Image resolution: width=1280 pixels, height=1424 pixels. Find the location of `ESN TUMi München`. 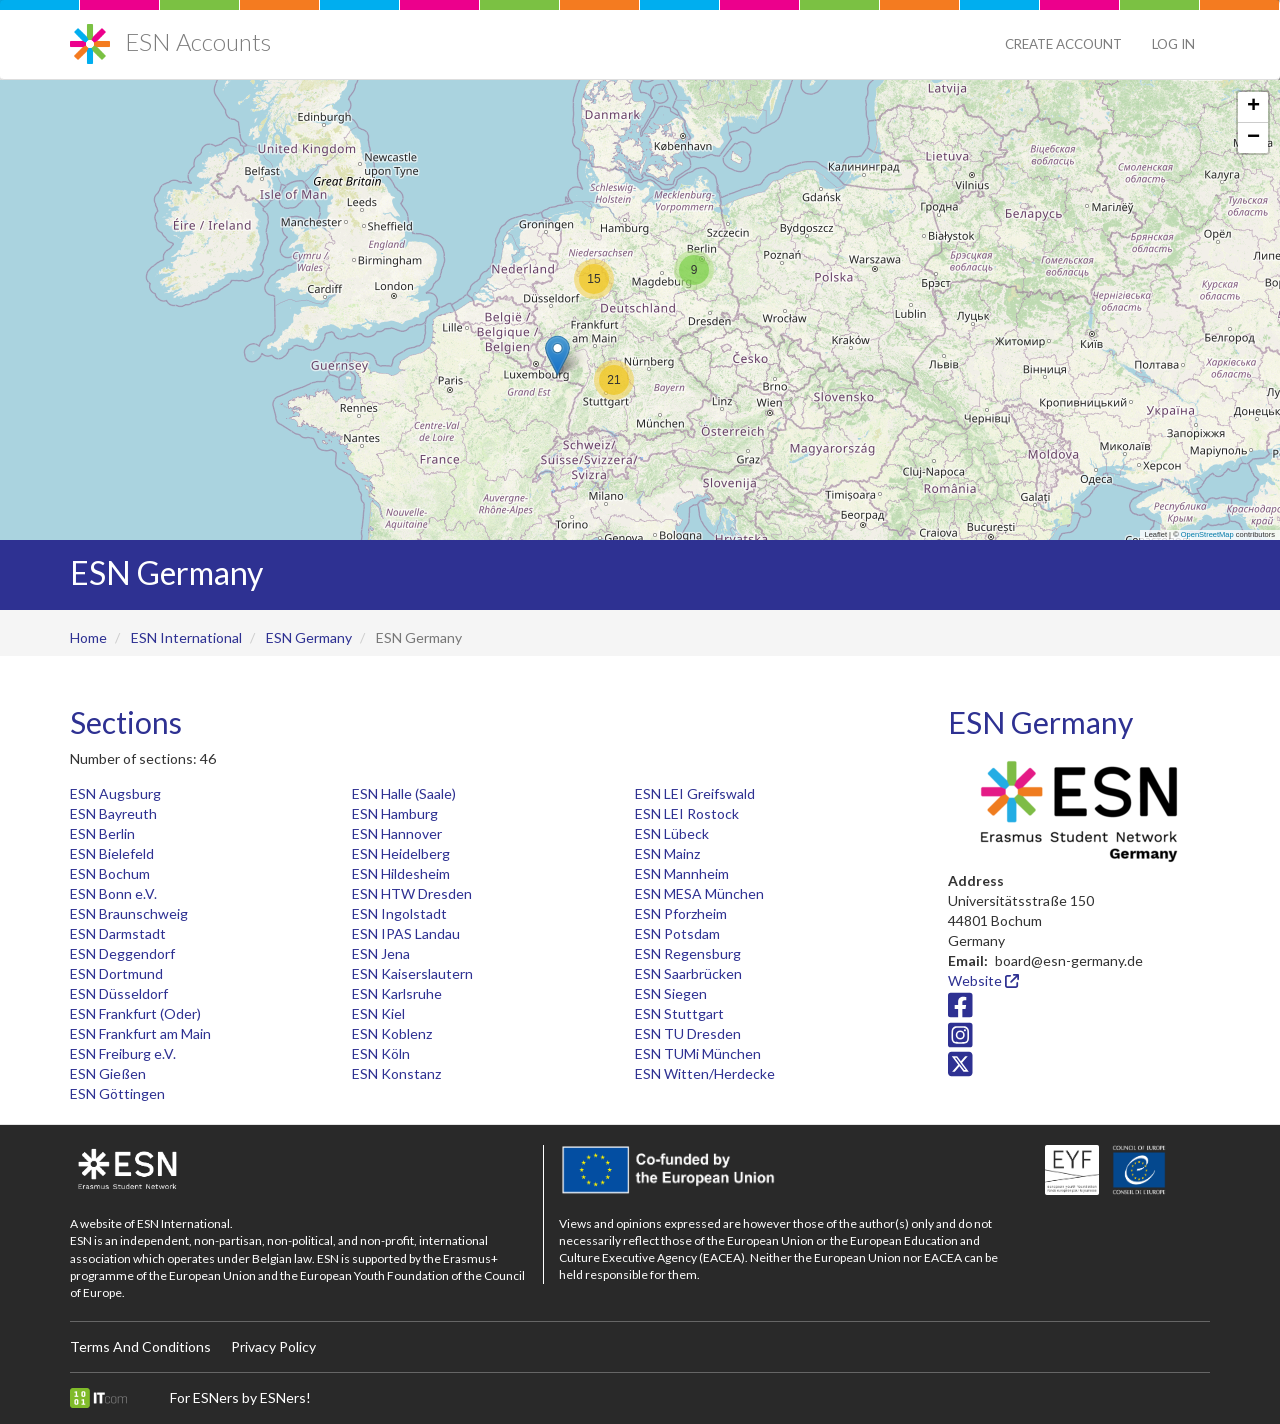

ESN TUMi München is located at coordinates (698, 1053).